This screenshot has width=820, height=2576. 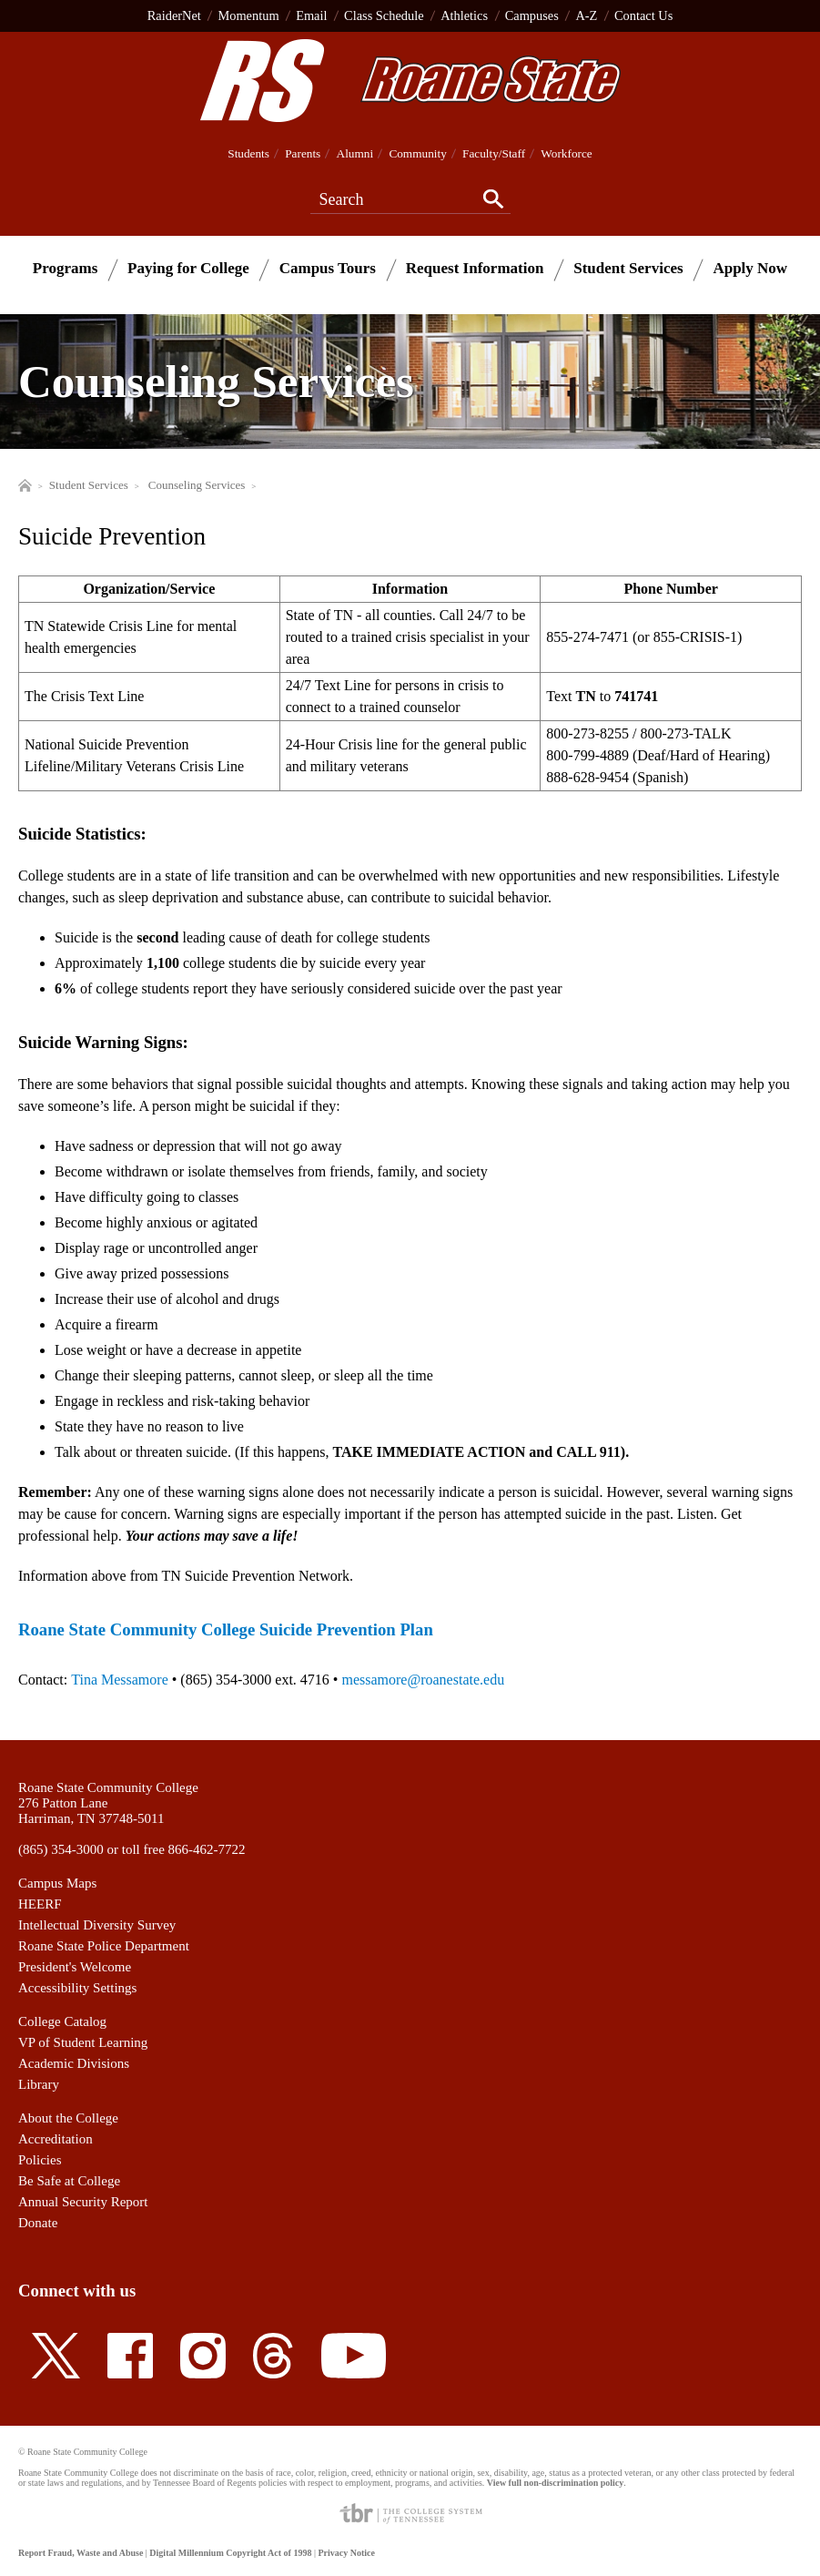 I want to click on Annual Security Report, so click(x=82, y=2201).